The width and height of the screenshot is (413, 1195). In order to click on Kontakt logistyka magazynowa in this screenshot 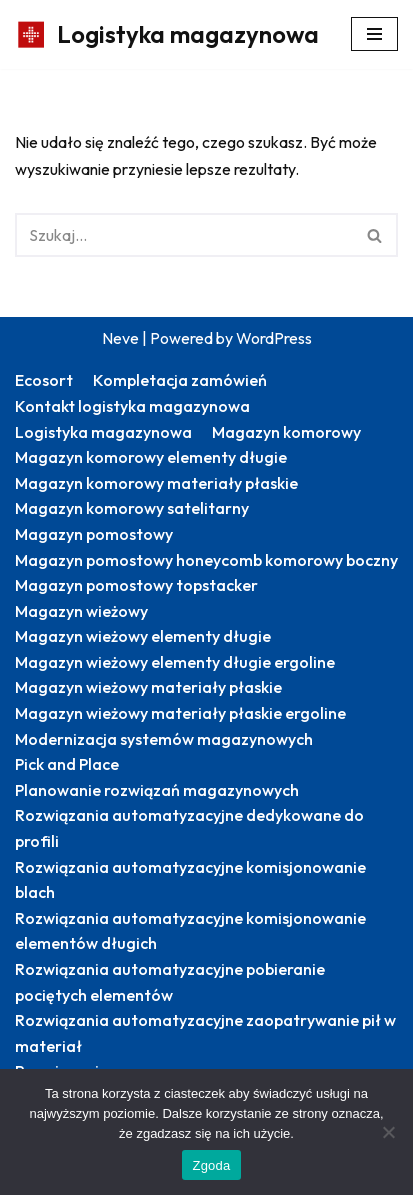, I will do `click(132, 406)`.